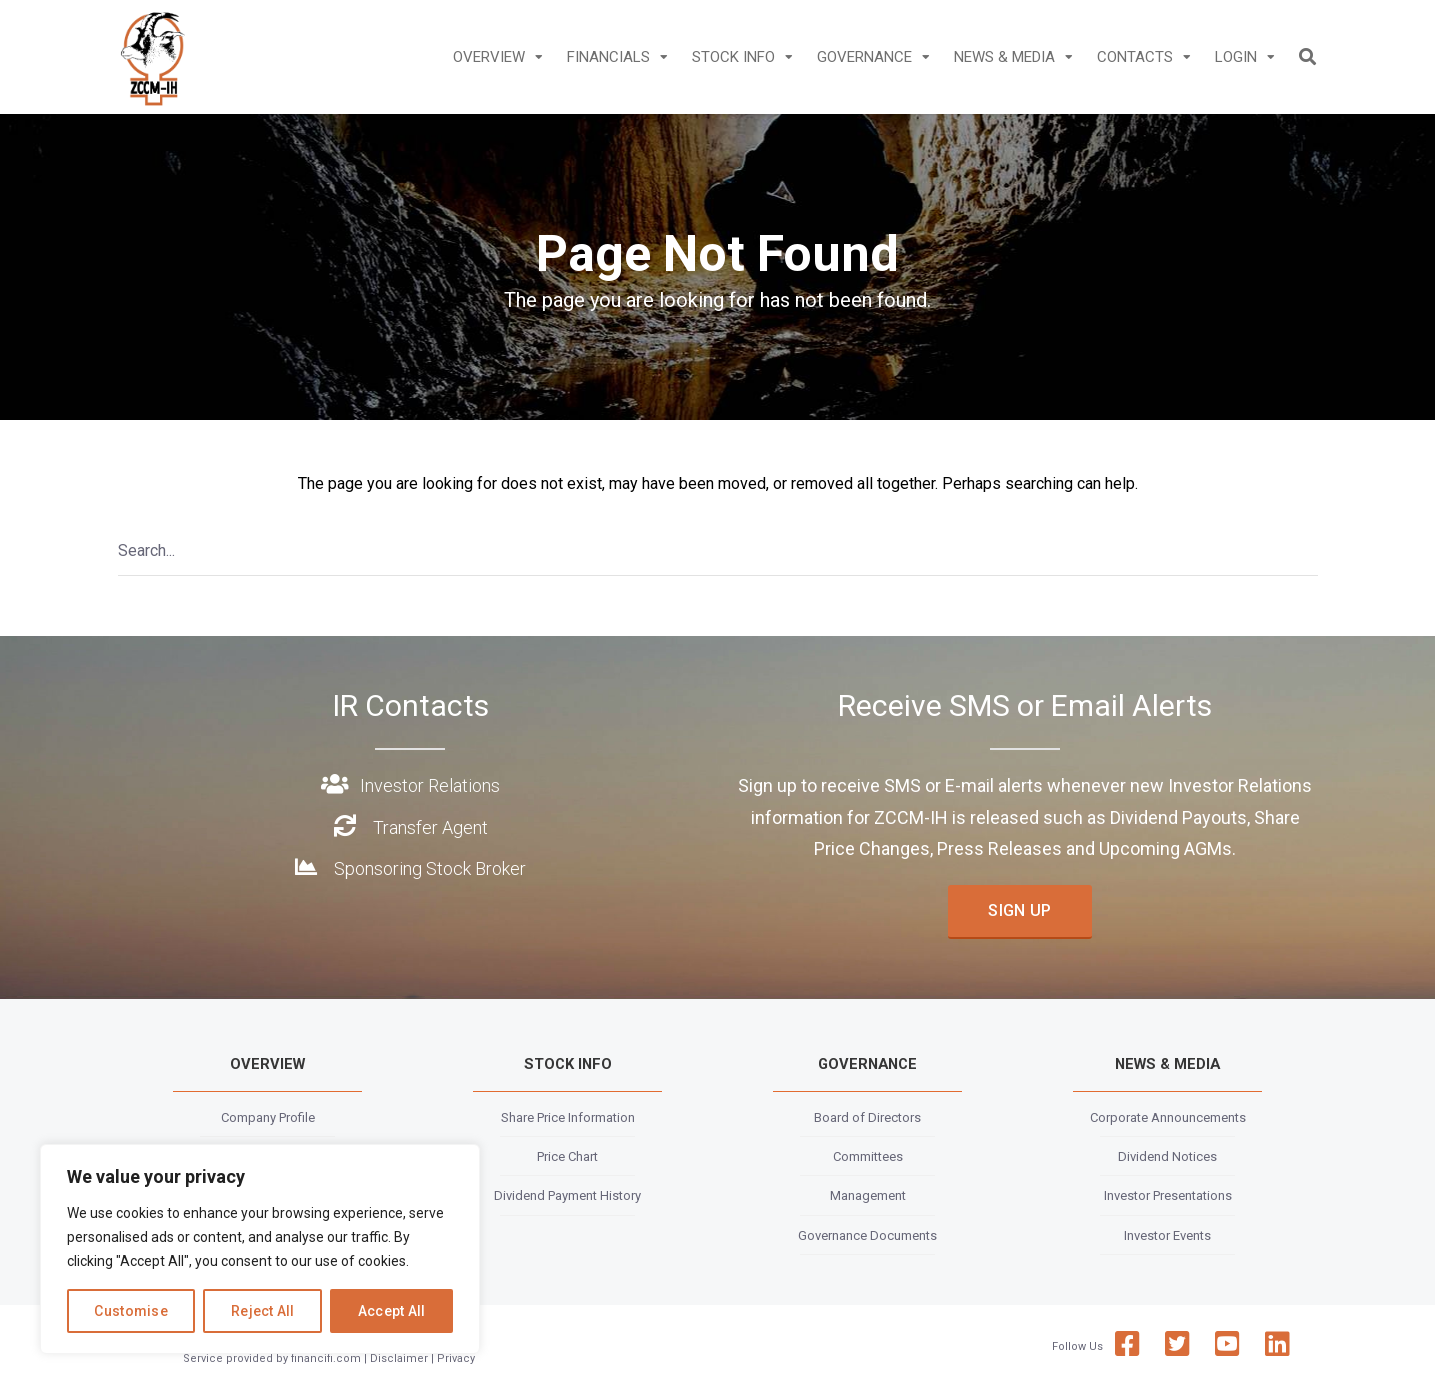  What do you see at coordinates (399, 1358) in the screenshot?
I see `Disclaimer` at bounding box center [399, 1358].